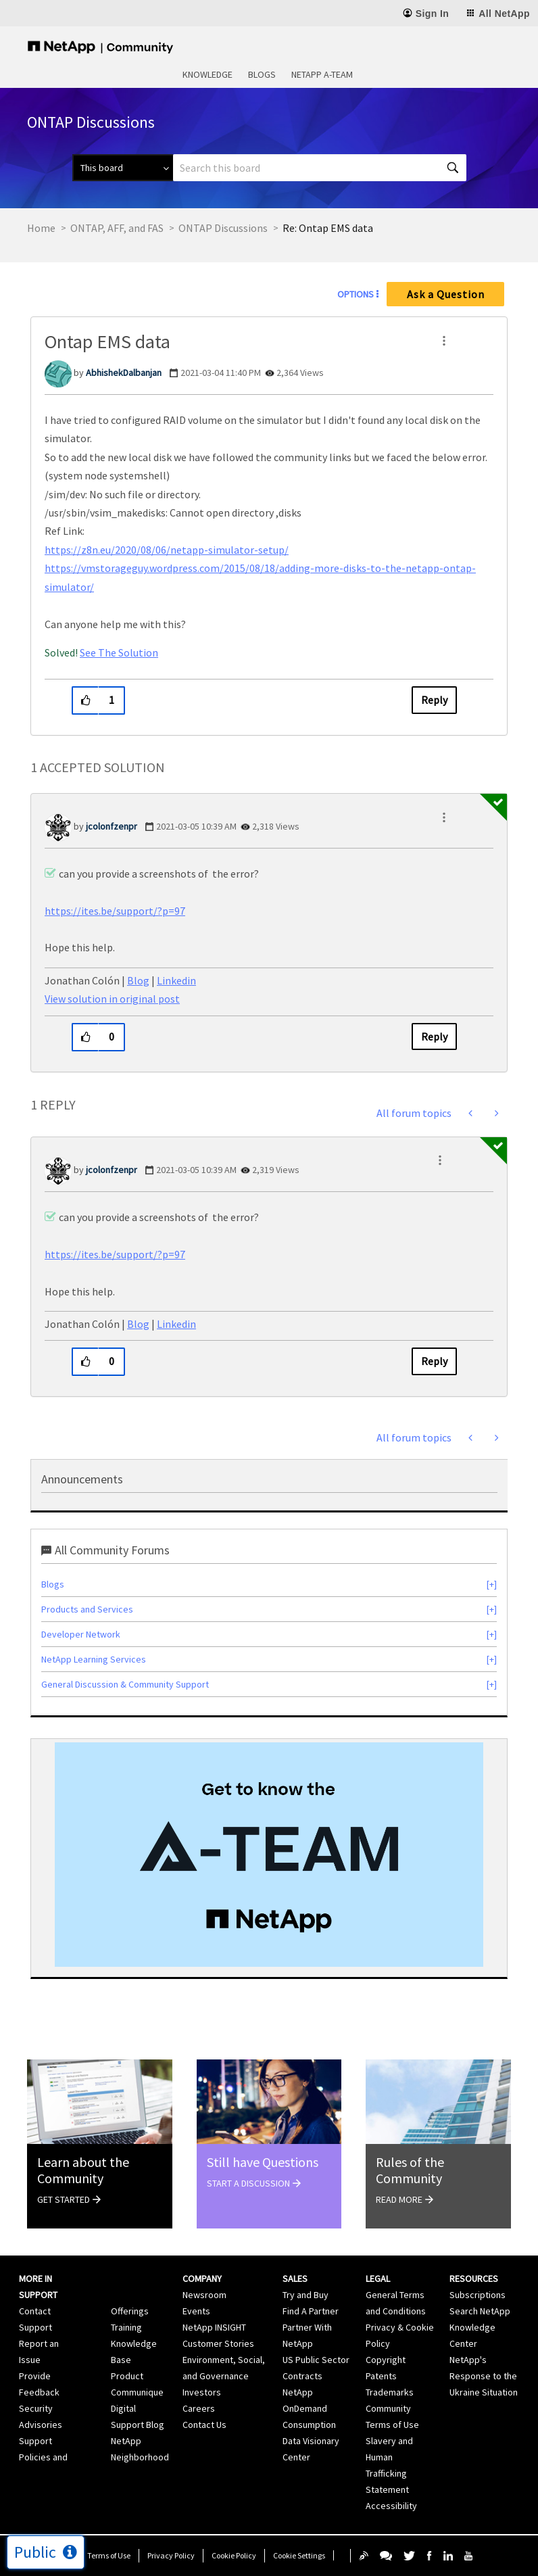  What do you see at coordinates (295, 2278) in the screenshot?
I see `Sales` at bounding box center [295, 2278].